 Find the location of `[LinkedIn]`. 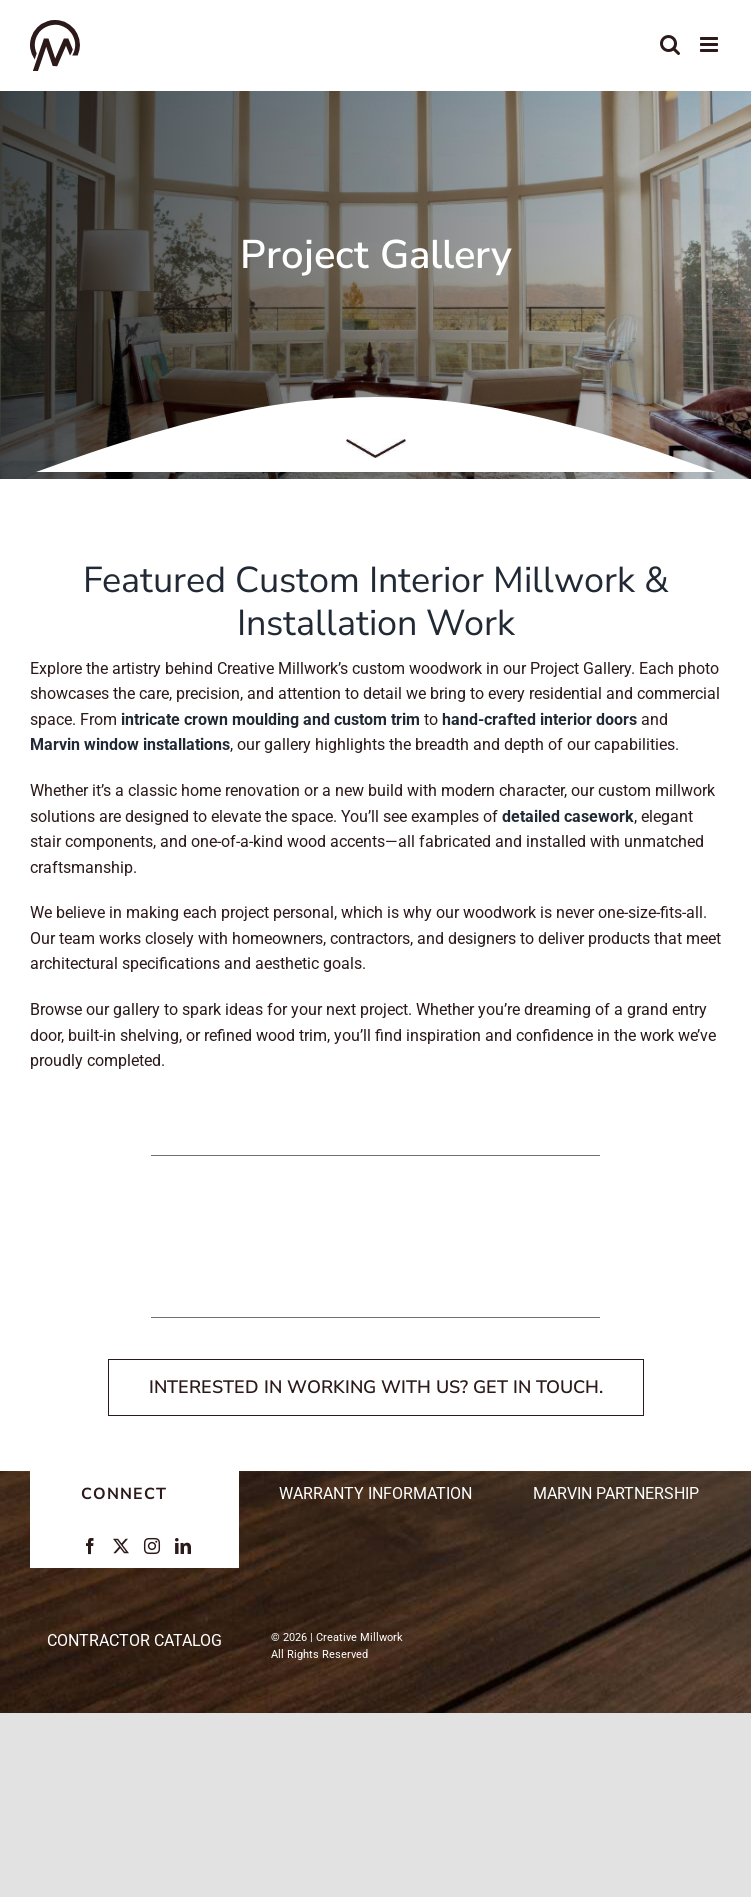

[LinkedIn] is located at coordinates (183, 1546).